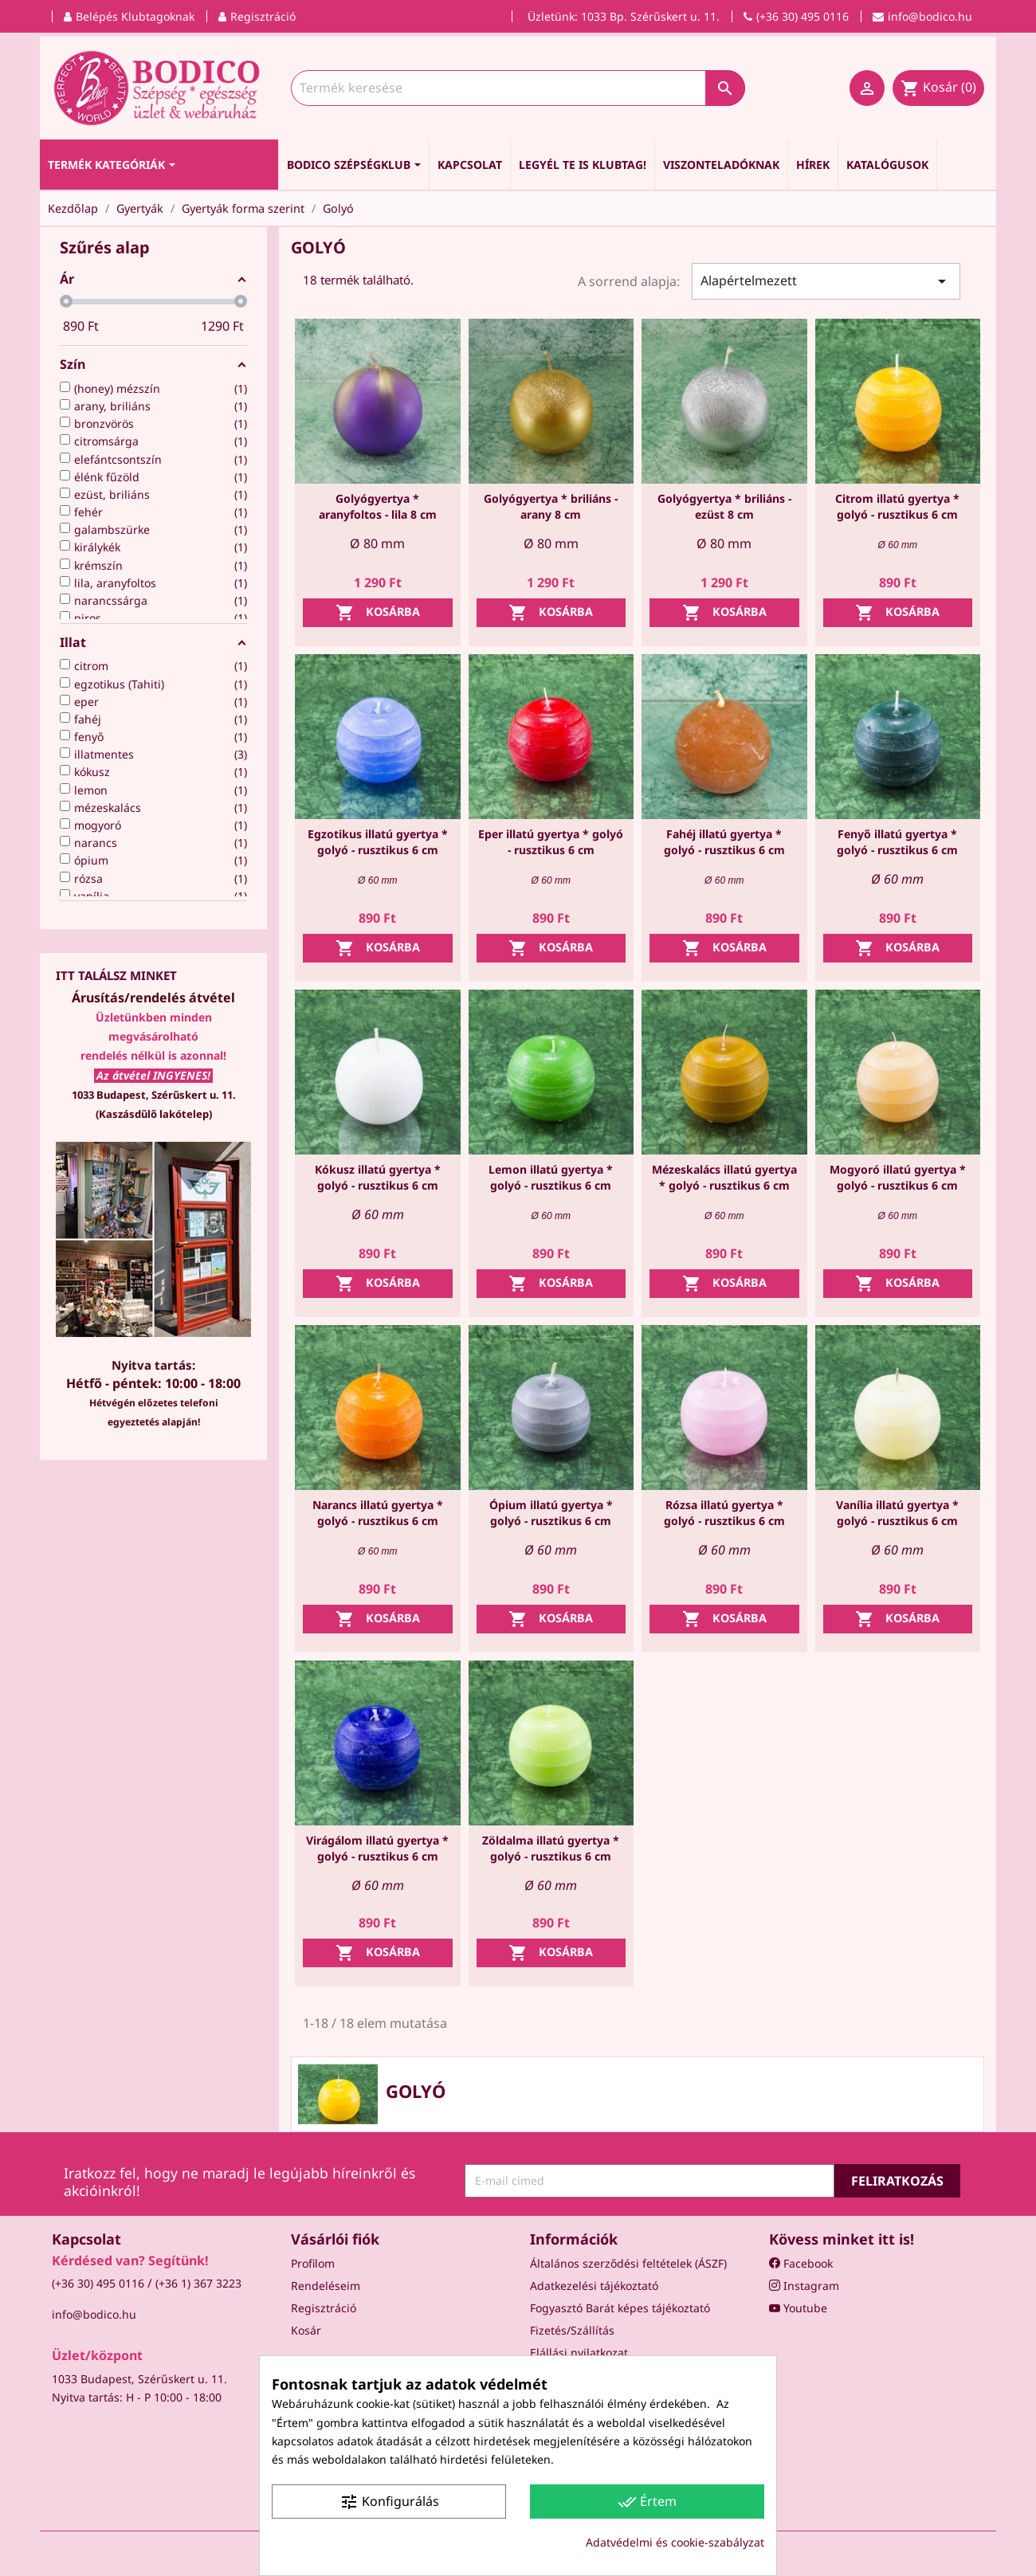 The height and width of the screenshot is (2576, 1036). Describe the element at coordinates (801, 2263) in the screenshot. I see `Facebook` at that location.